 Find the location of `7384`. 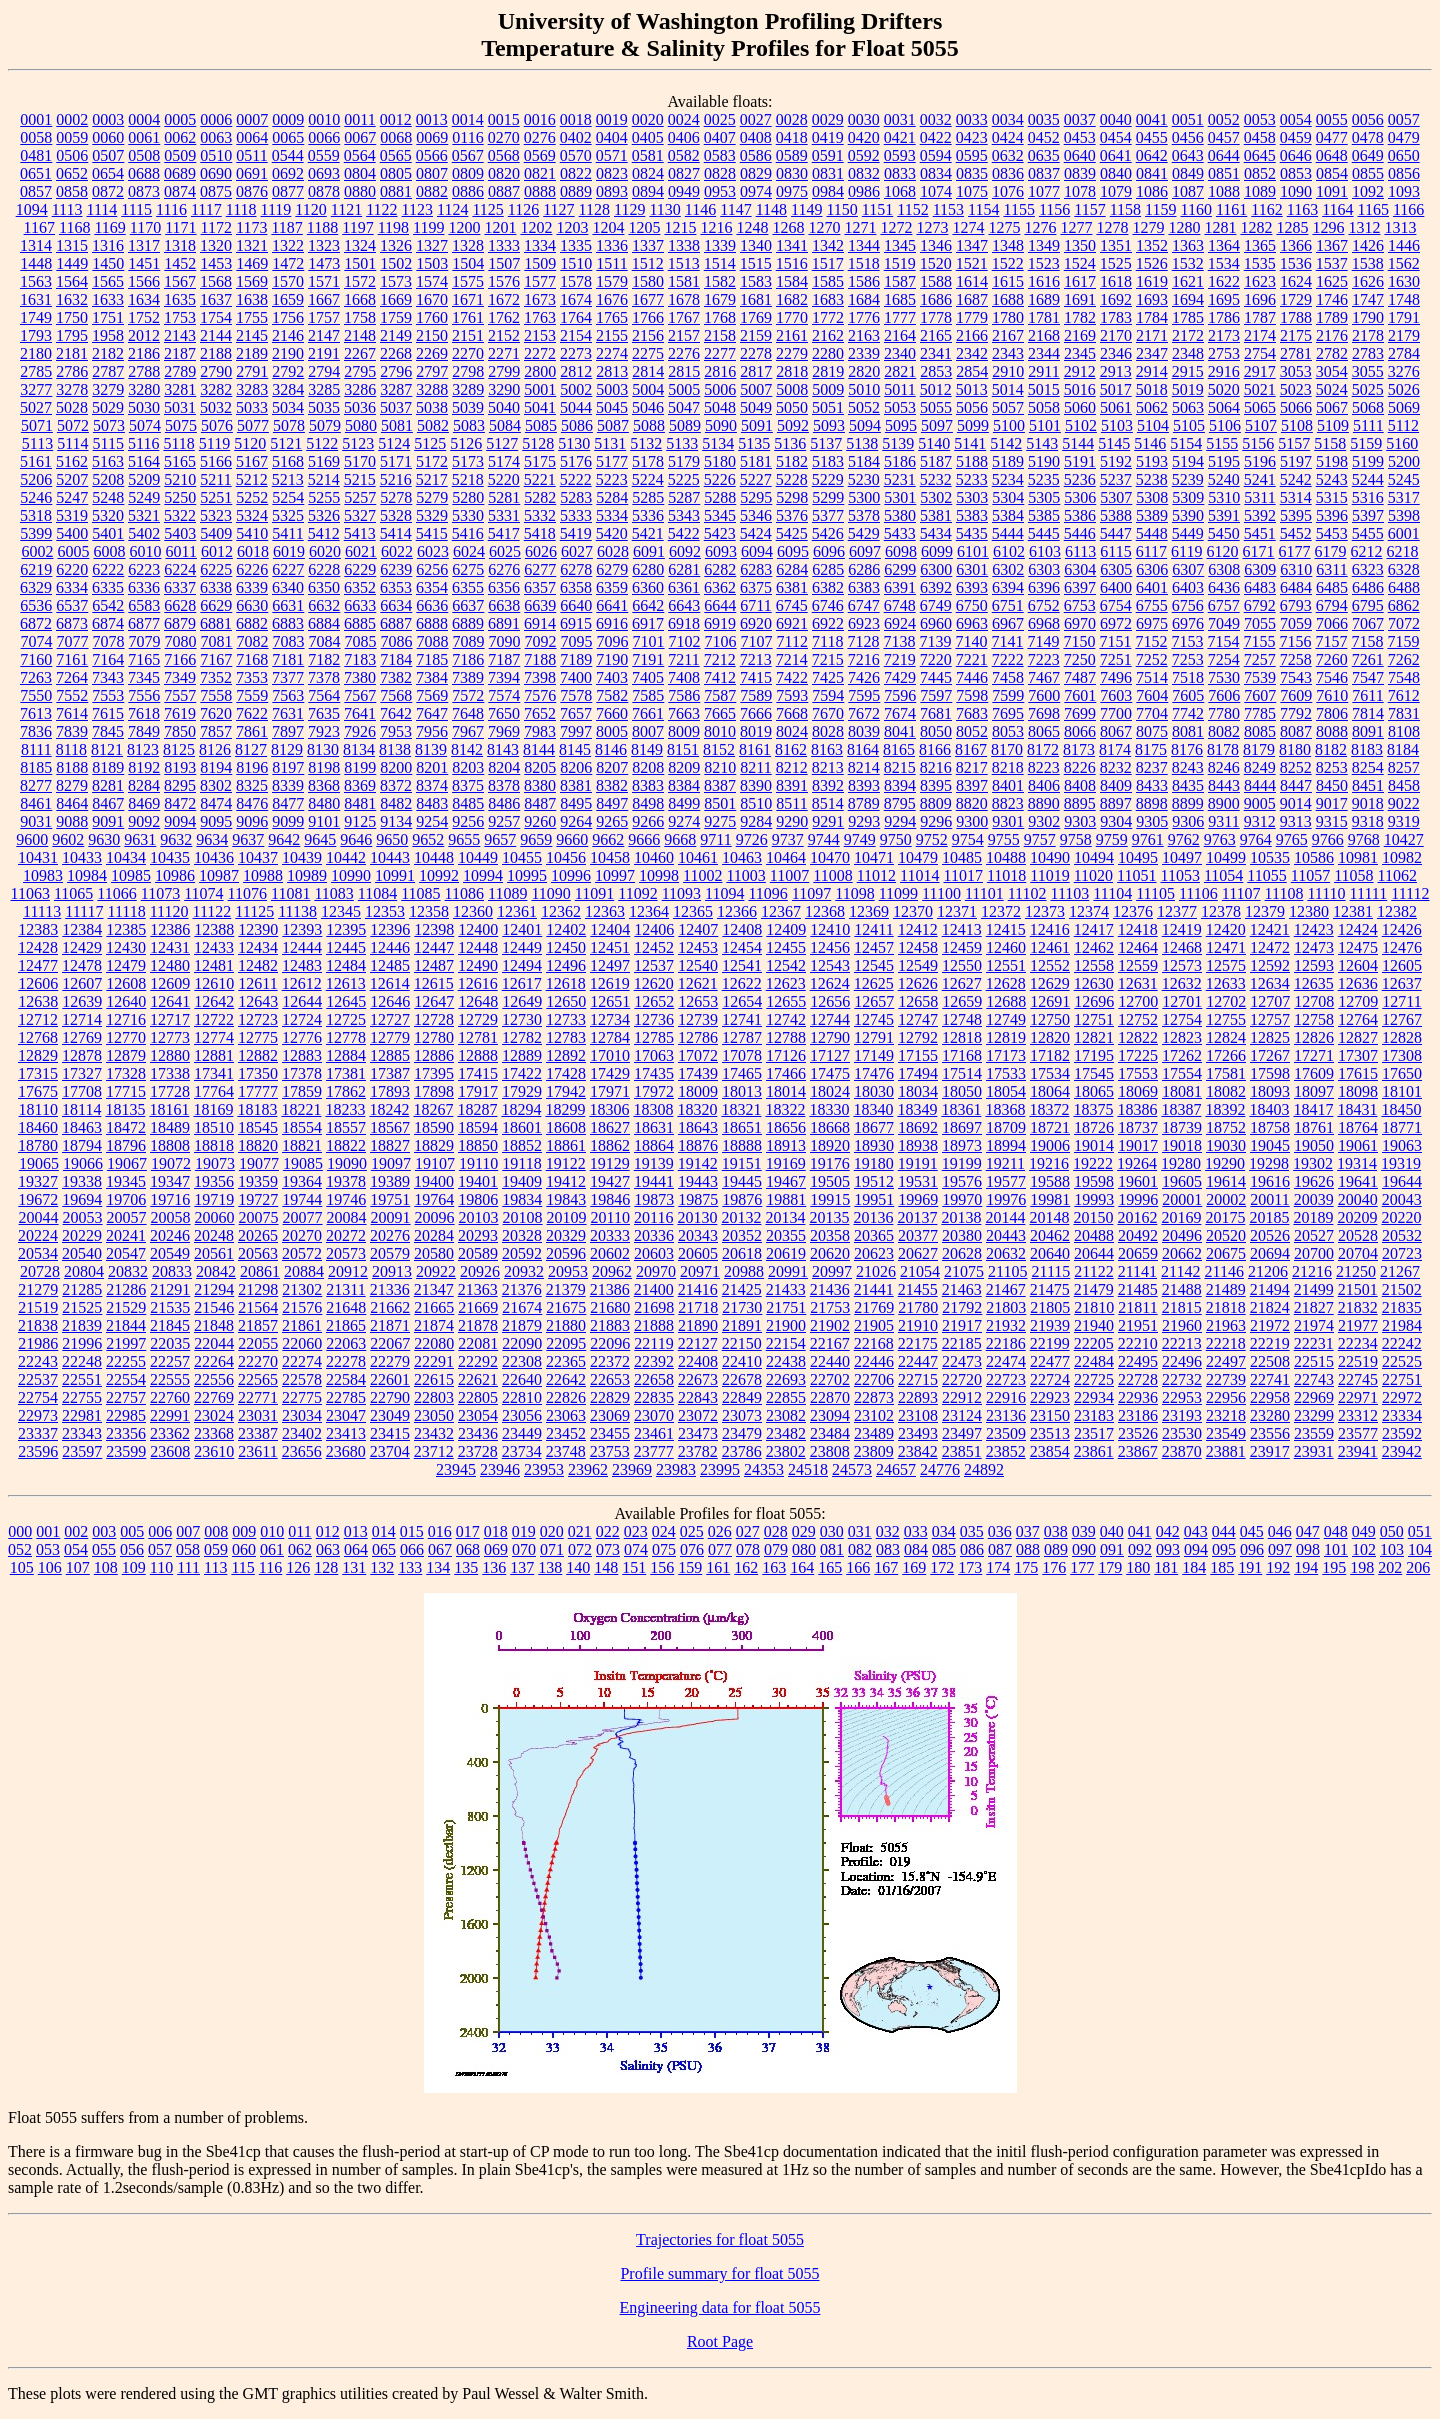

7384 is located at coordinates (432, 677).